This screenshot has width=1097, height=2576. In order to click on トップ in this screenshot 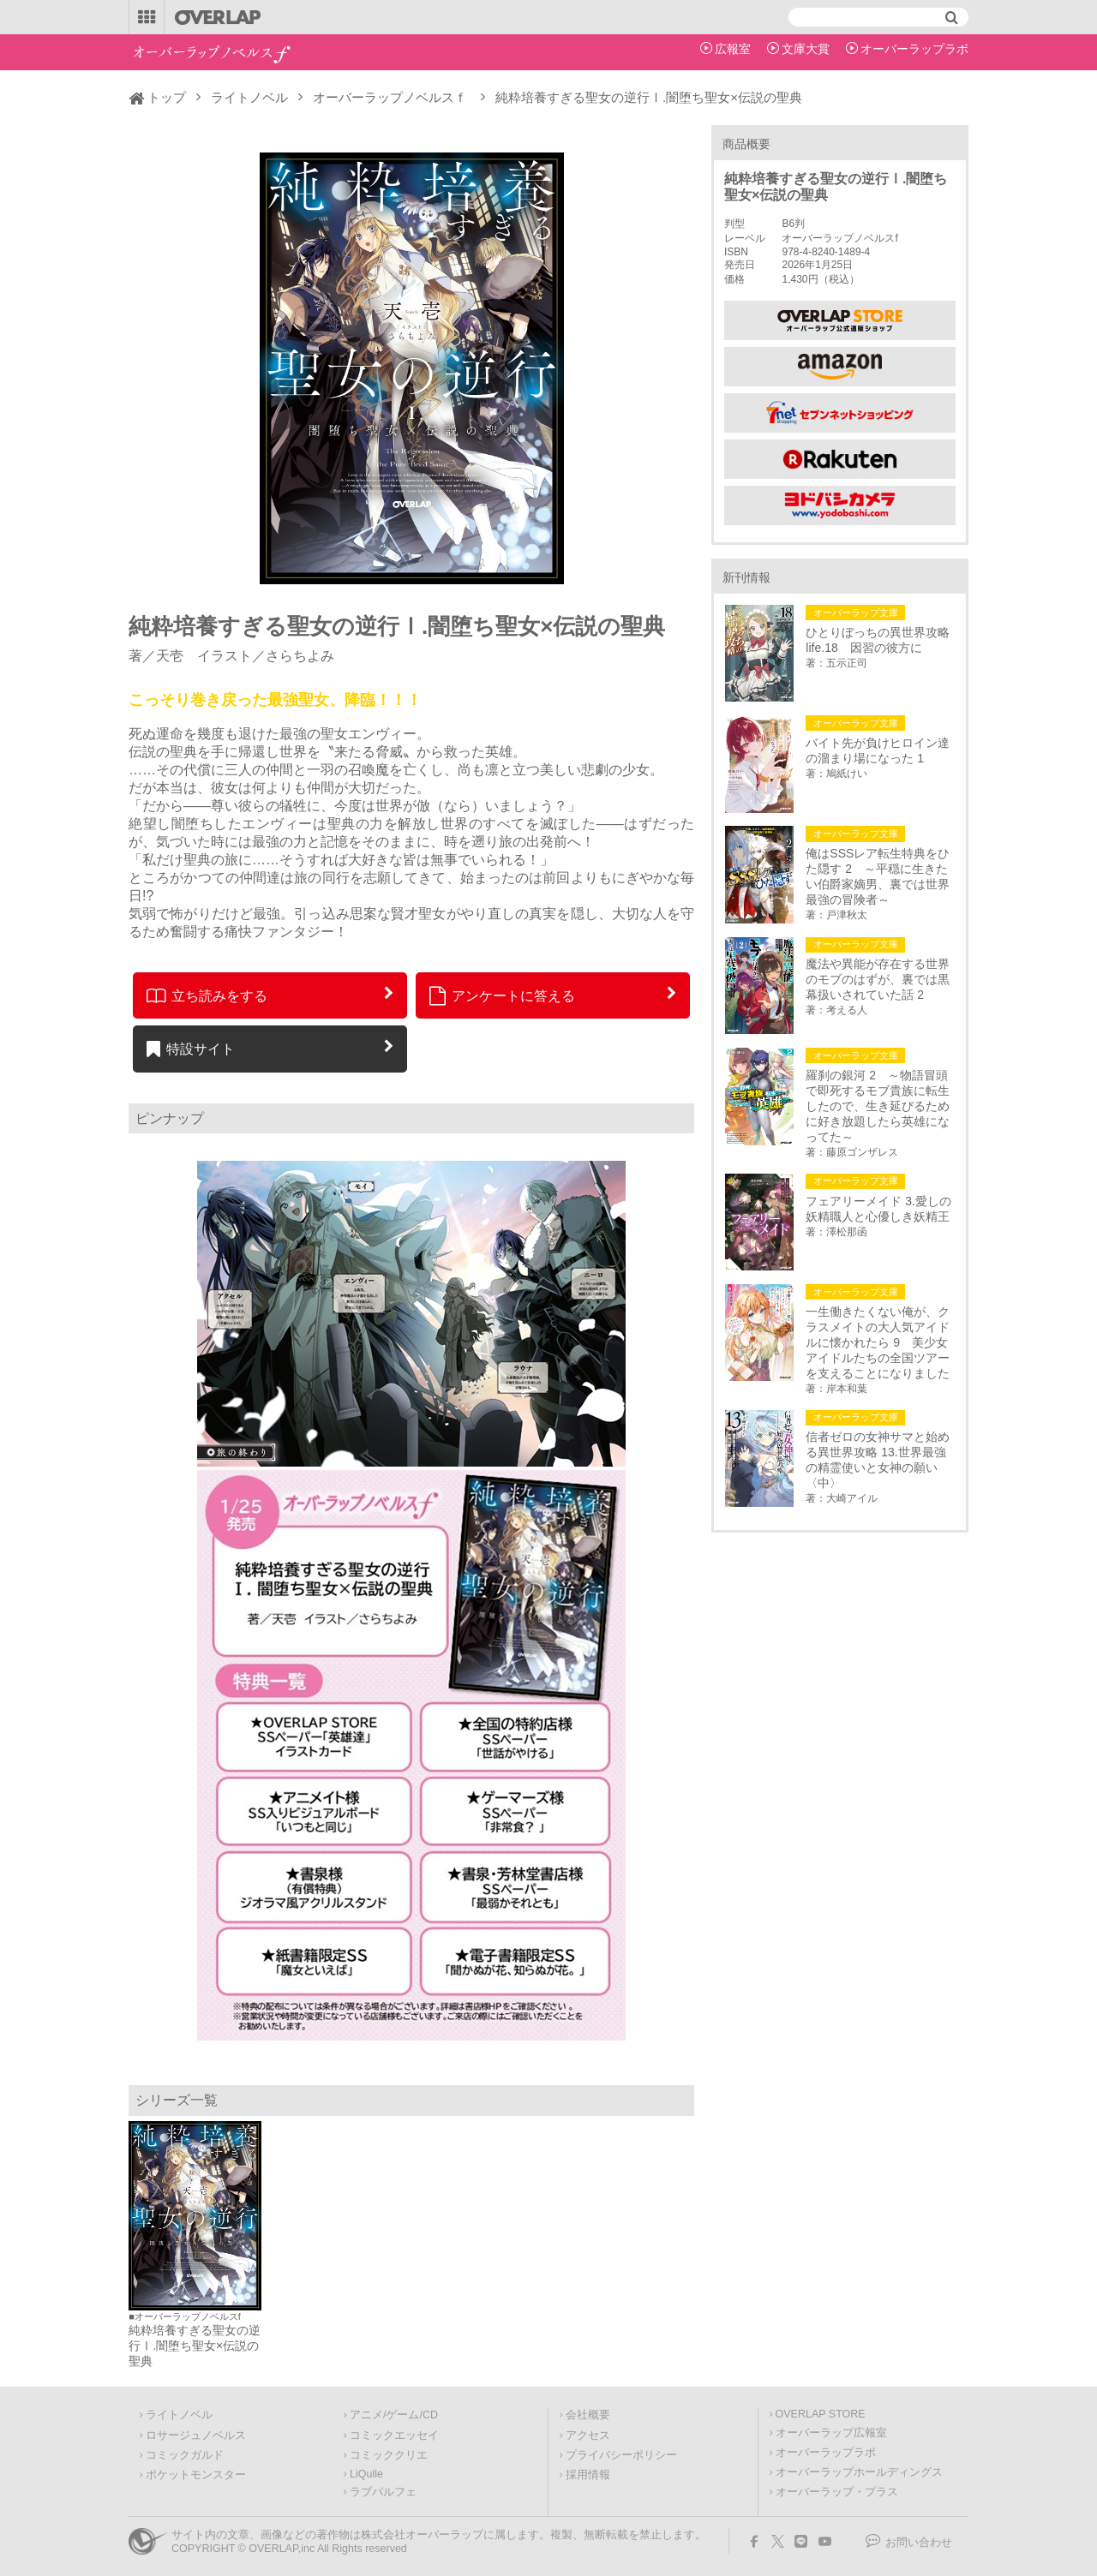, I will do `click(166, 97)`.